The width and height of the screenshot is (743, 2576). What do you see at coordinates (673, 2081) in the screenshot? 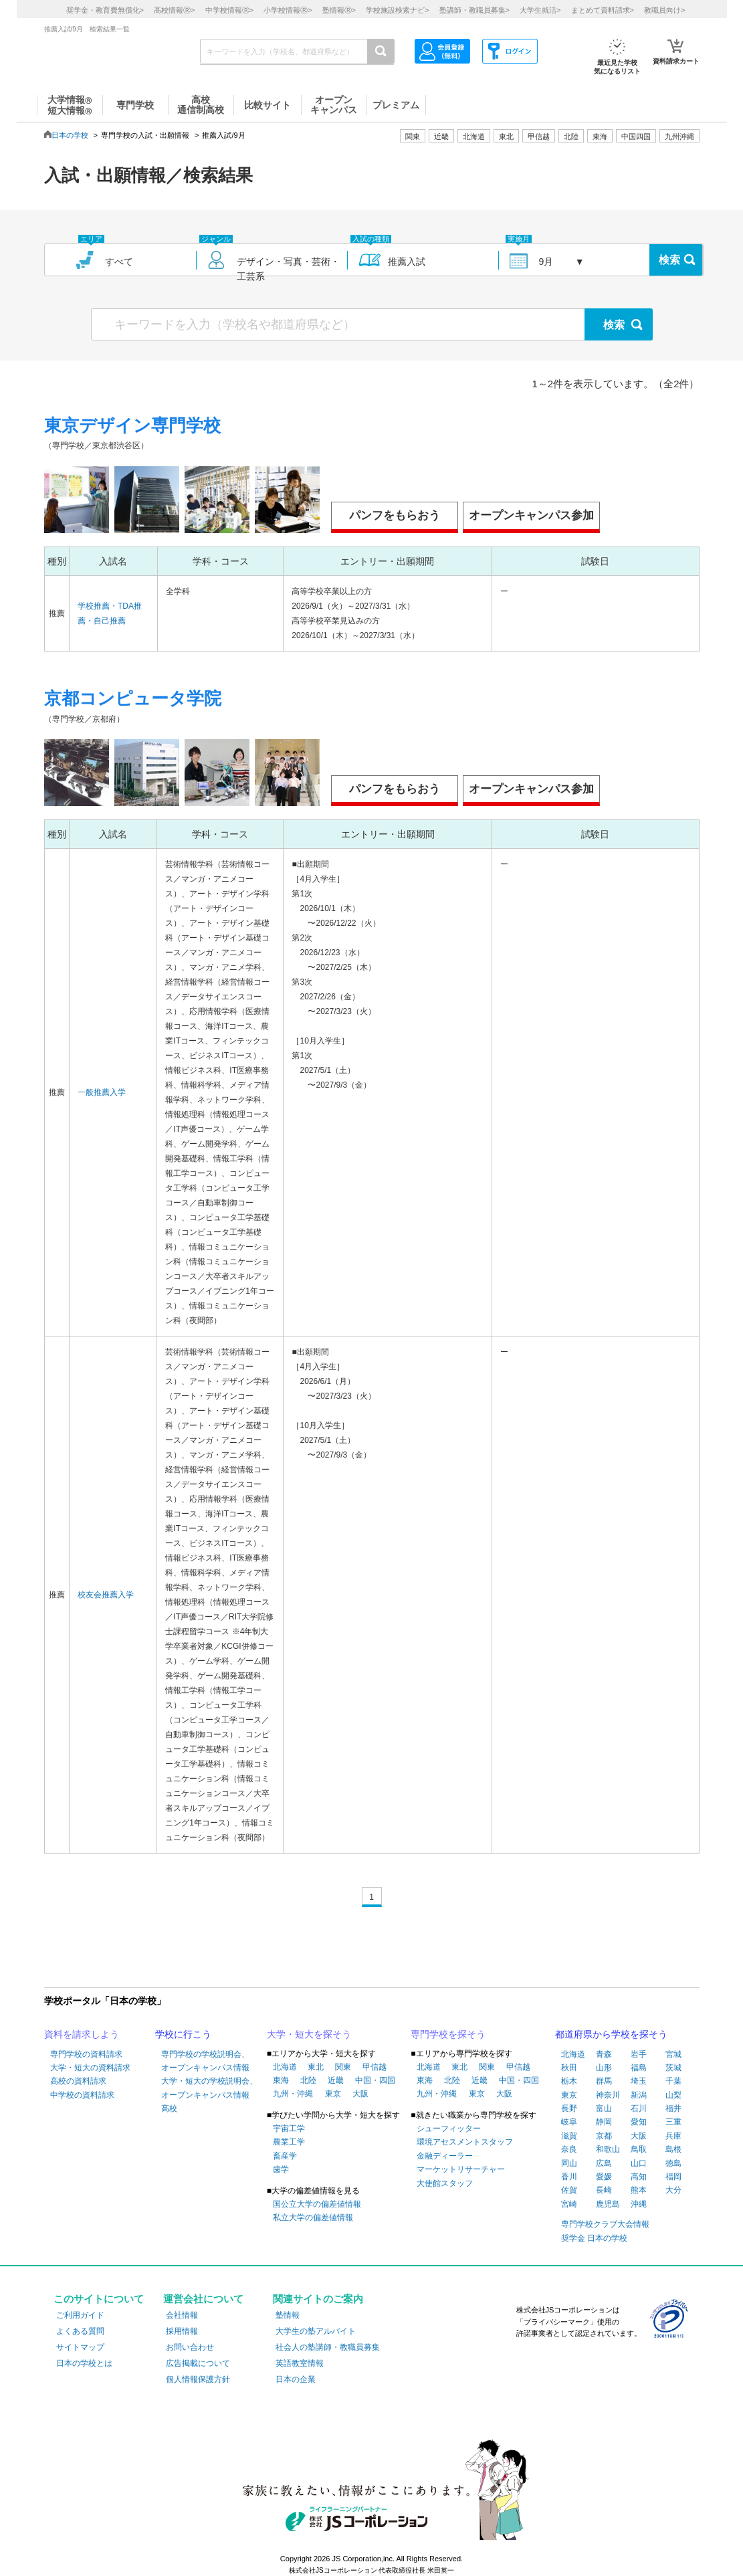
I see `千葉` at bounding box center [673, 2081].